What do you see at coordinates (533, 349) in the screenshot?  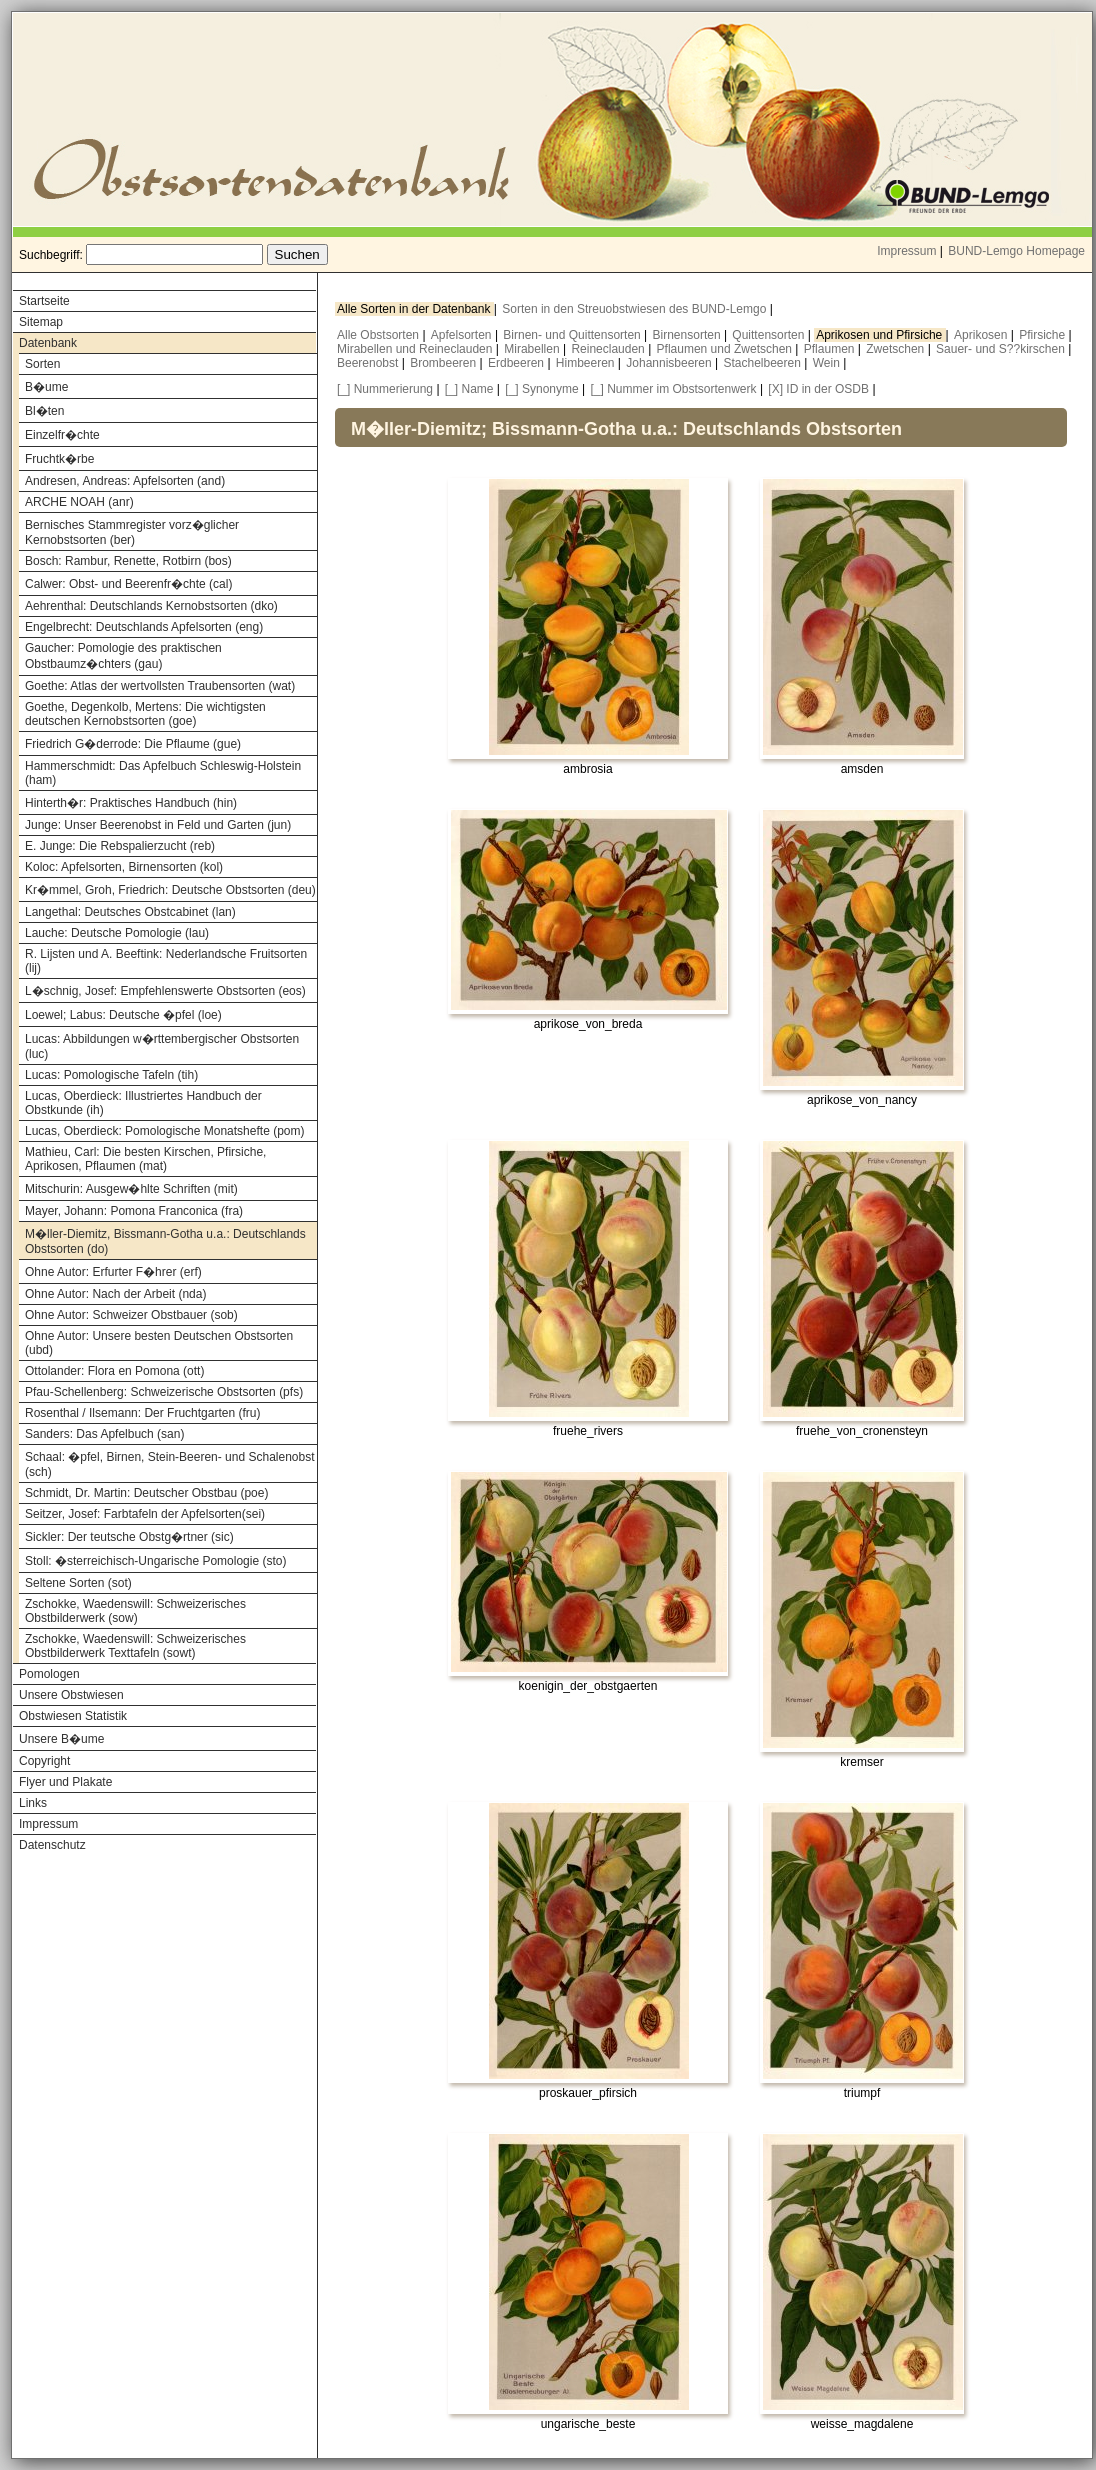 I see `Mirabellen` at bounding box center [533, 349].